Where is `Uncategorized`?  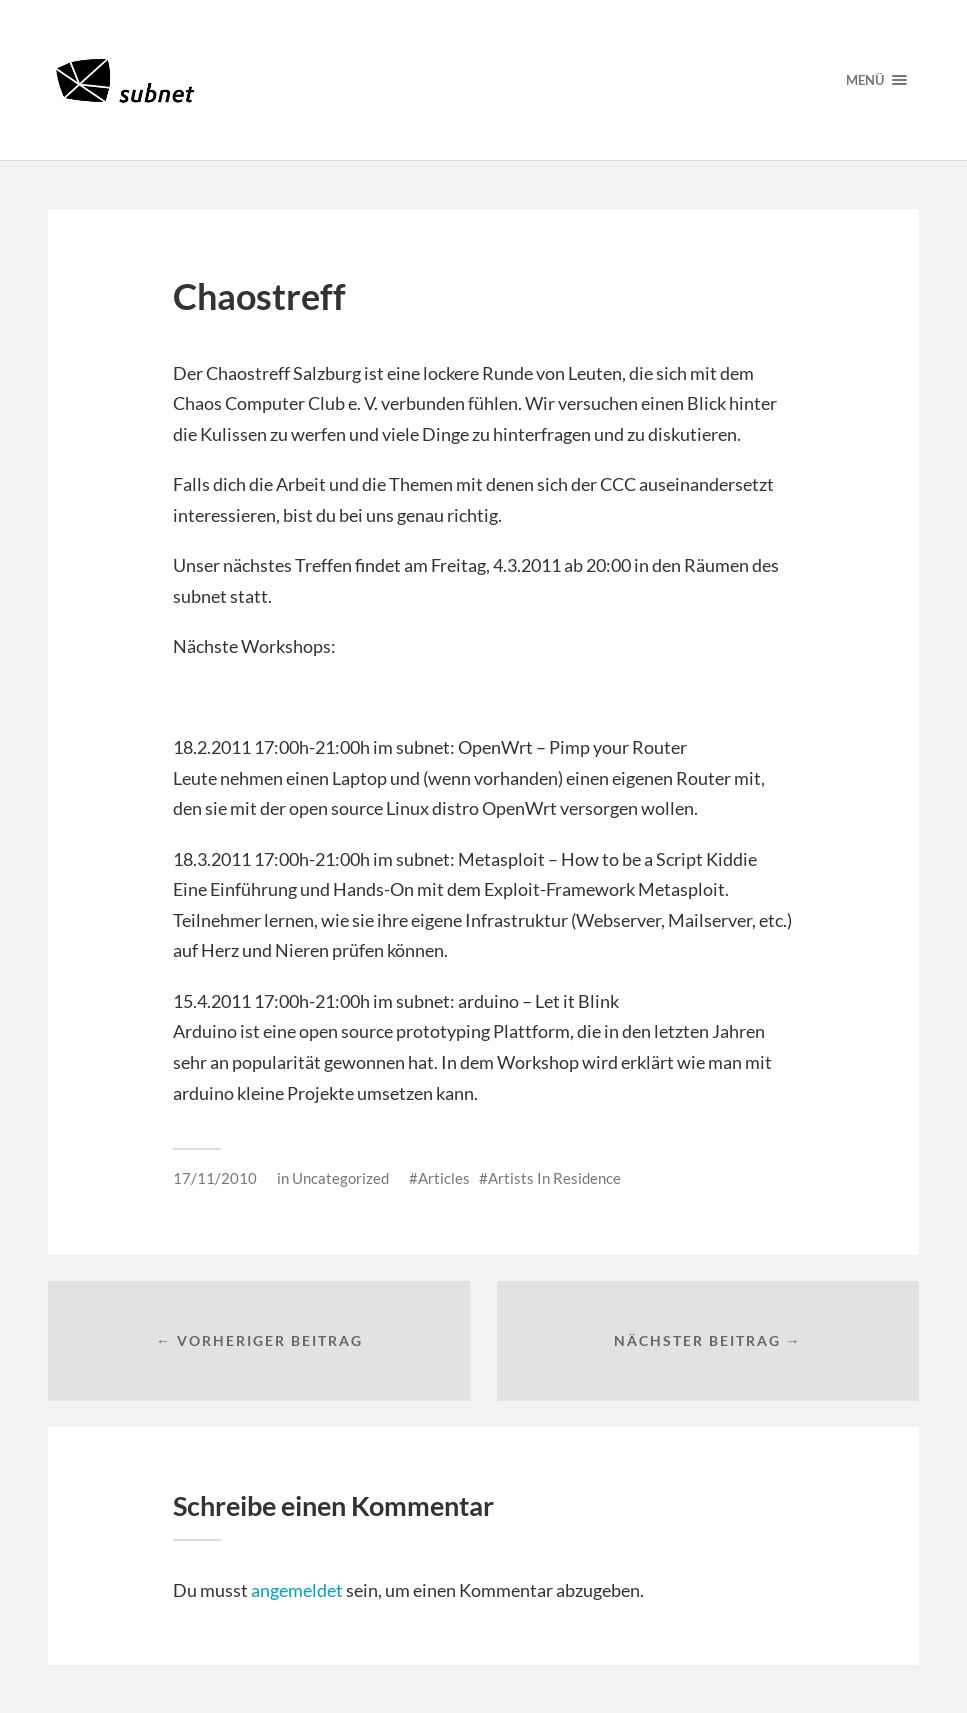
Uncategorized is located at coordinates (340, 1178).